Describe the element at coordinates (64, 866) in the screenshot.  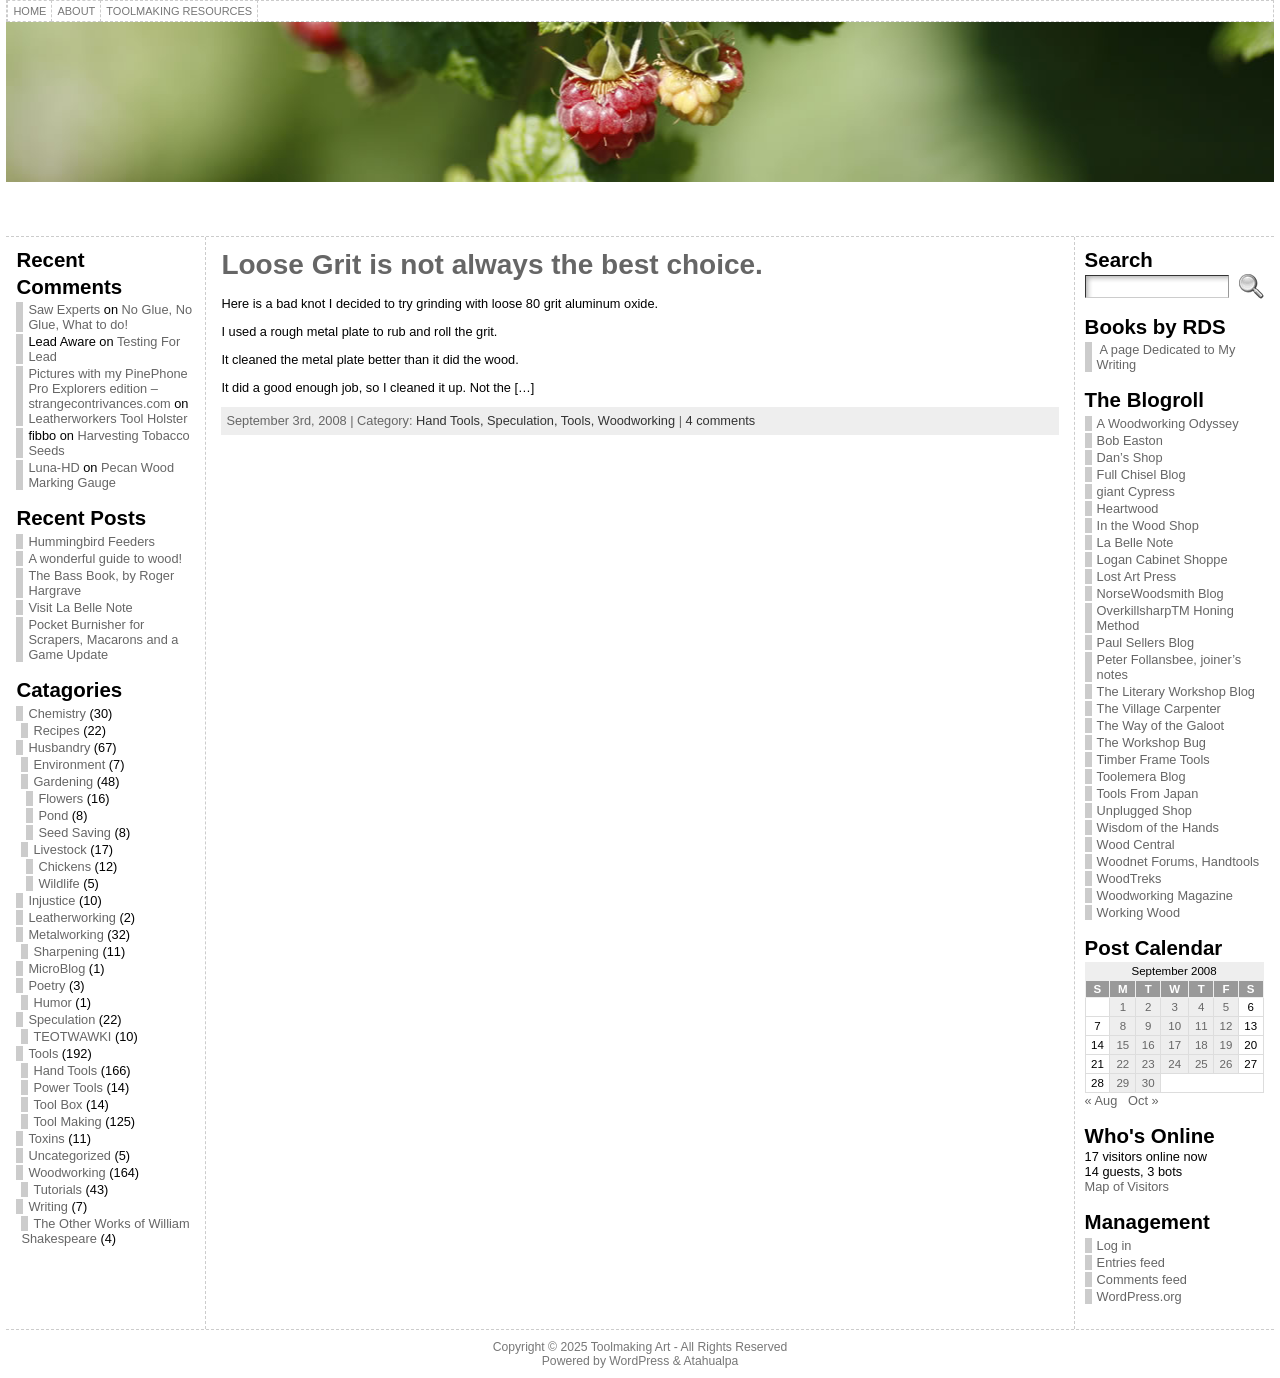
I see `Chickens` at that location.